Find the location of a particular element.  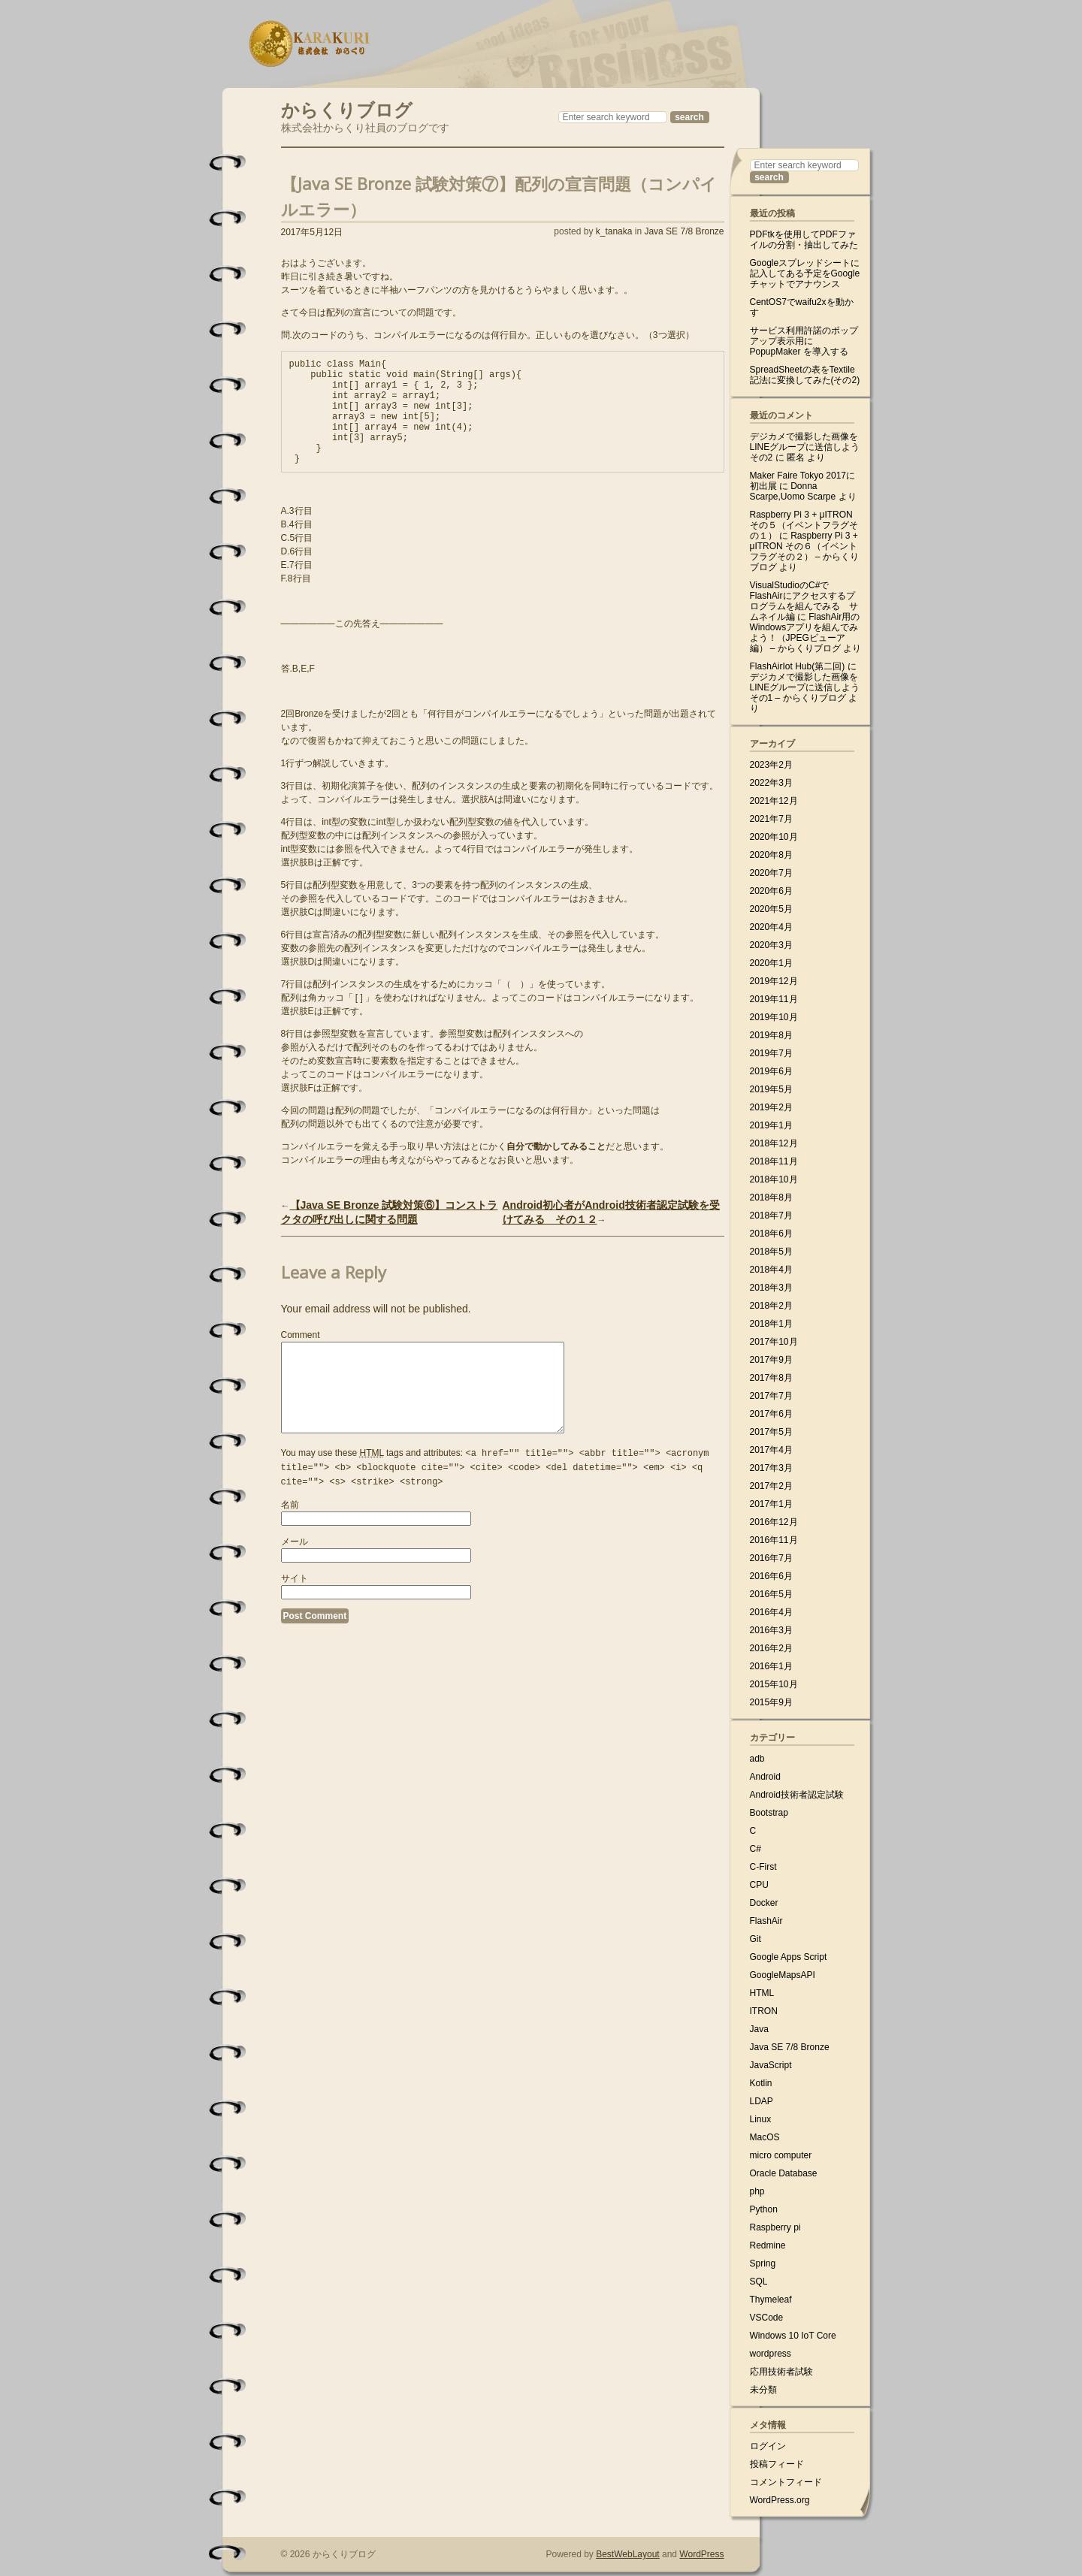

k_tanaka is located at coordinates (614, 231).